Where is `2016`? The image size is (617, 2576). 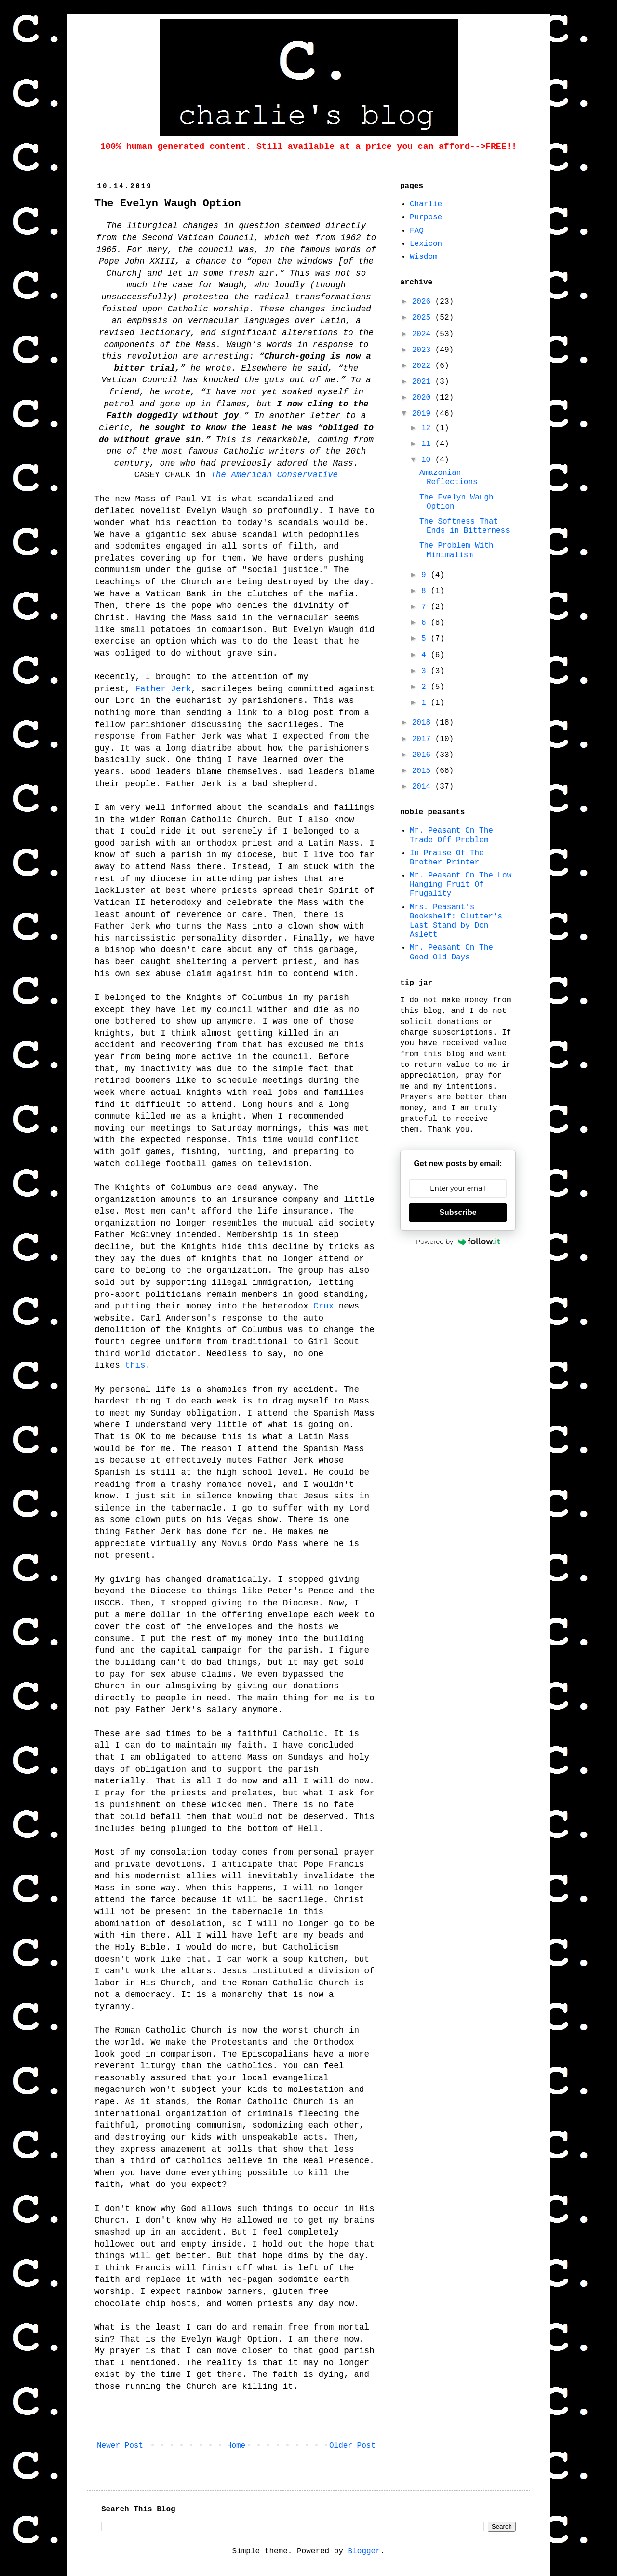
2016 is located at coordinates (423, 755).